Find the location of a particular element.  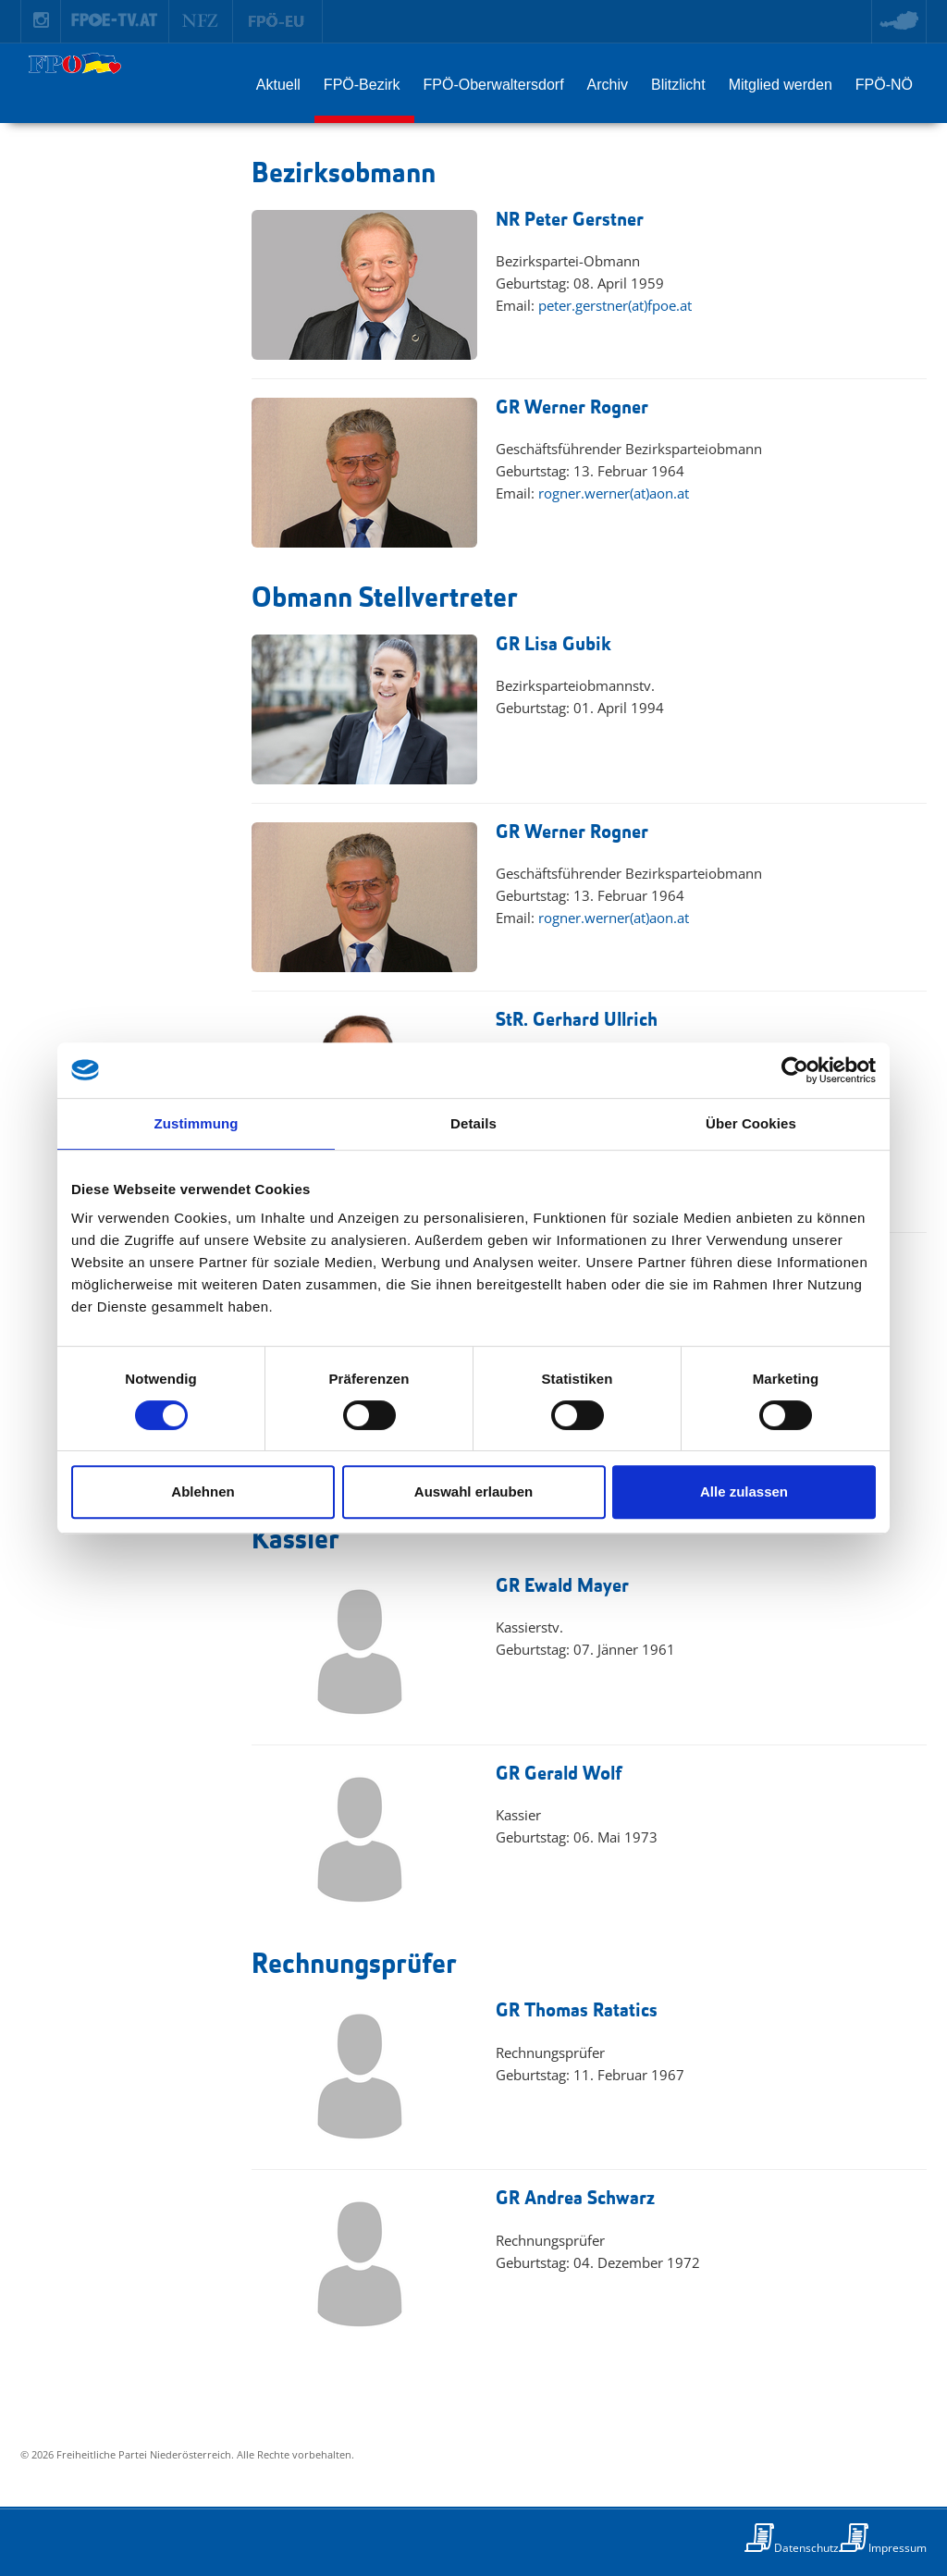

[Cookiebot von Usercentrics - öffnet in einem neuen Fenster] is located at coordinates (795, 1070).